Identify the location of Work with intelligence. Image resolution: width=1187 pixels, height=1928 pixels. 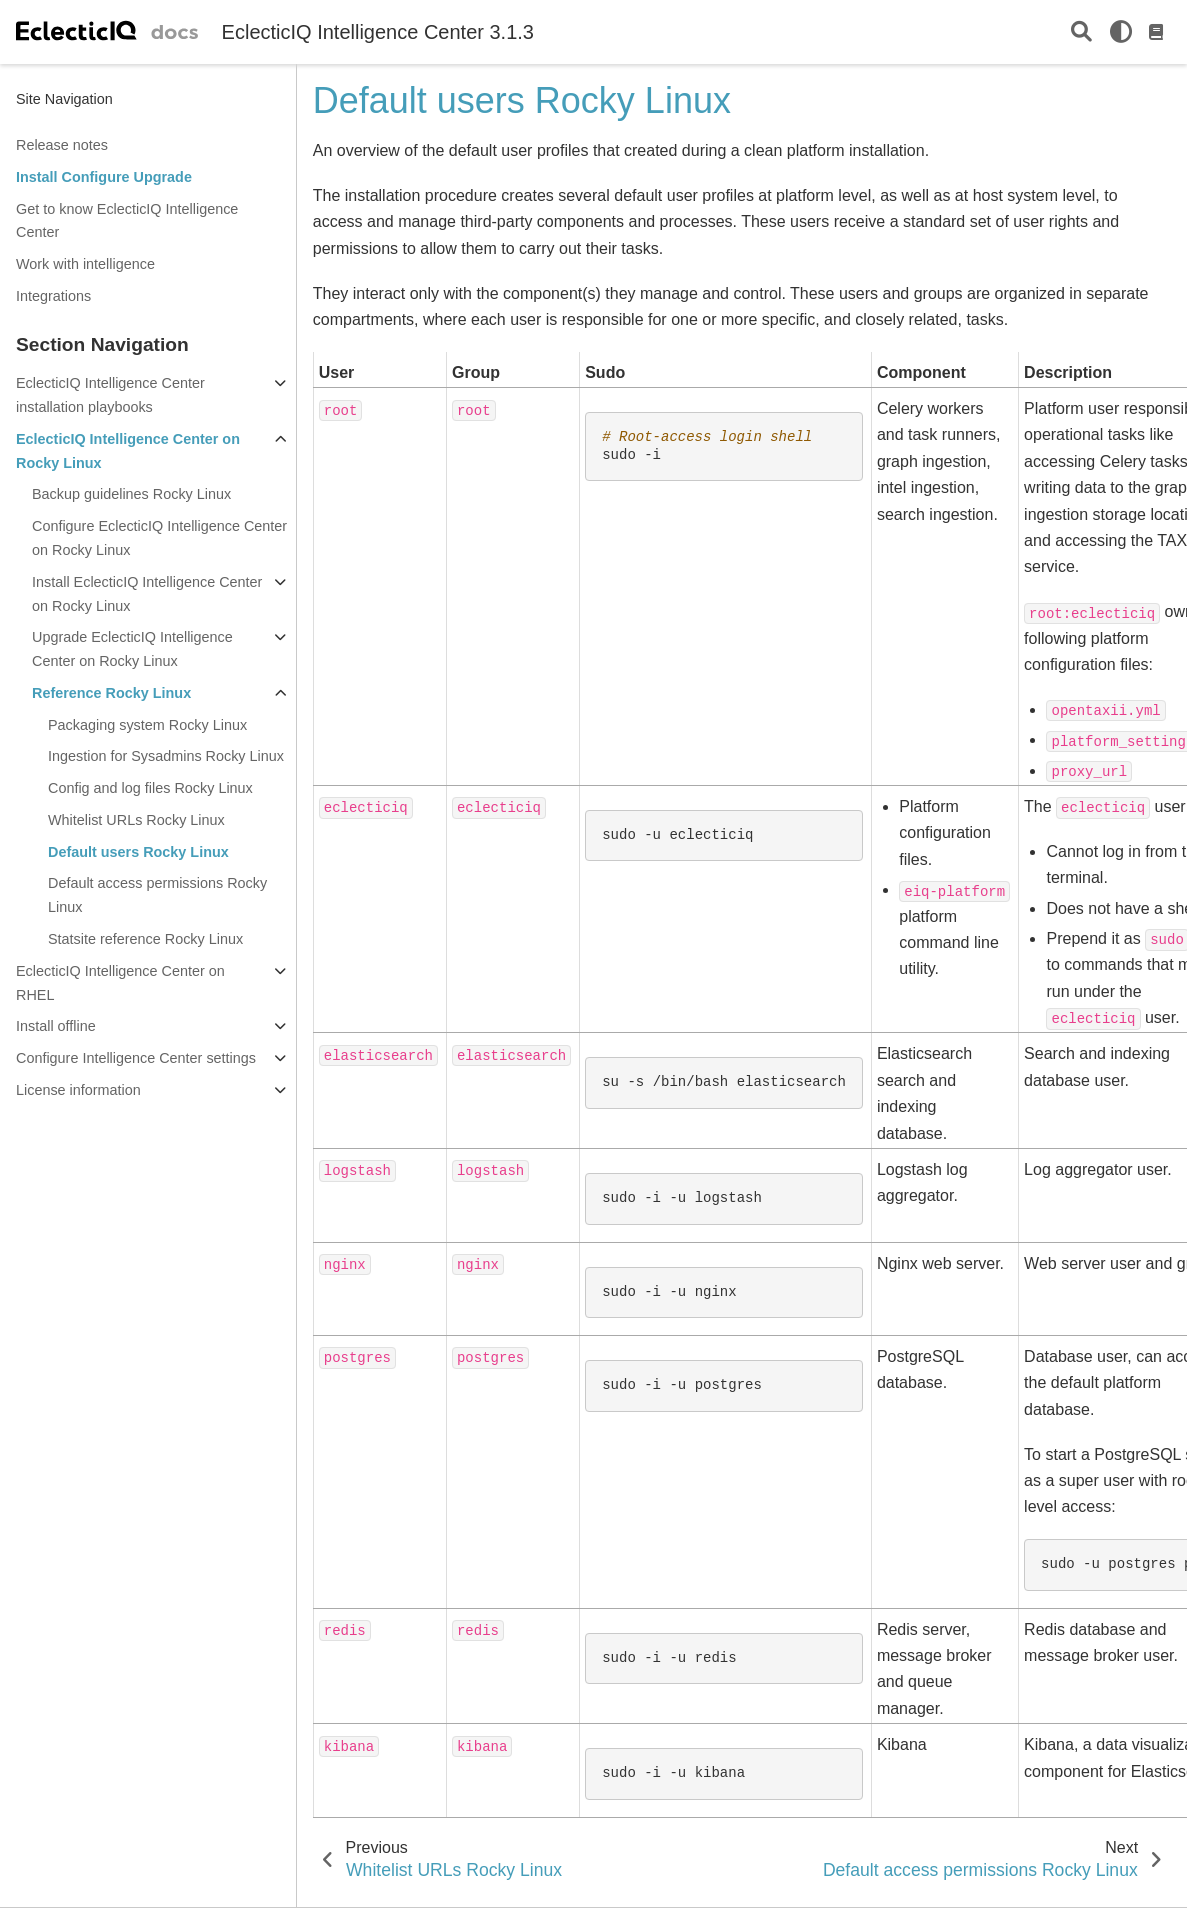
(85, 264).